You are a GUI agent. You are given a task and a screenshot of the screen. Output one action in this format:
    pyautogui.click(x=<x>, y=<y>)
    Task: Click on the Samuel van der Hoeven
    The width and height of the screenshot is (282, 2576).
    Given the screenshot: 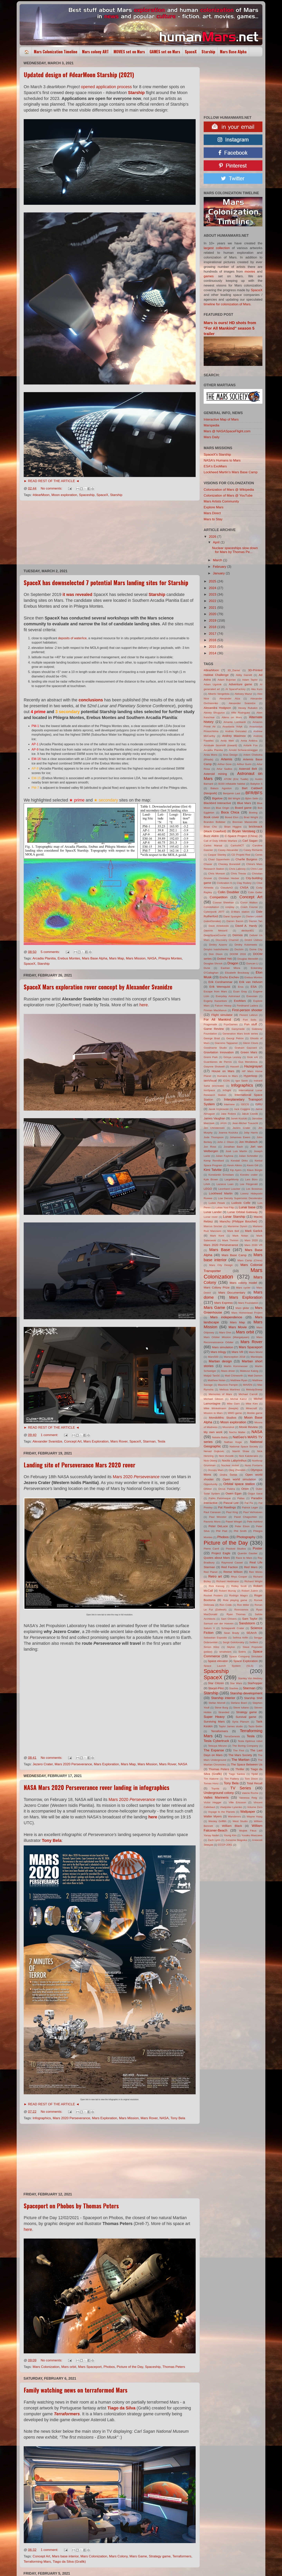 What is the action you would take?
    pyautogui.click(x=218, y=1623)
    